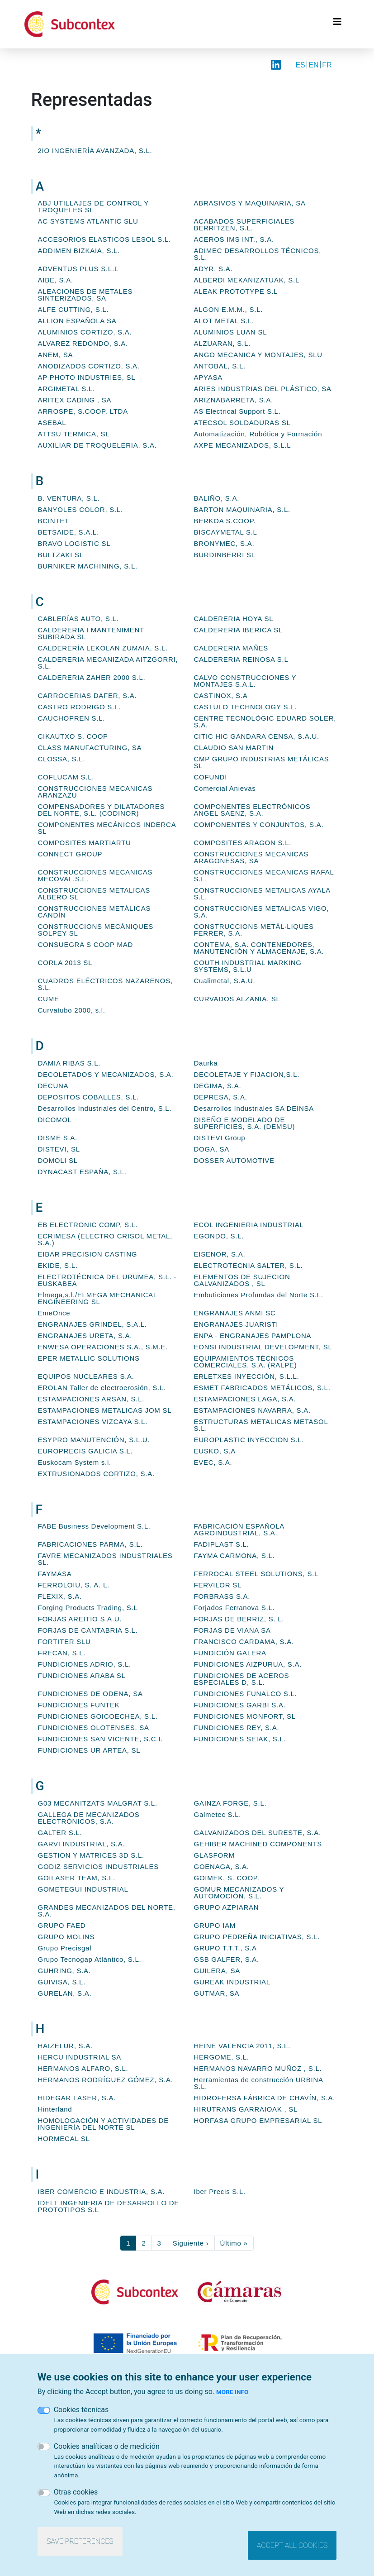 The height and width of the screenshot is (2576, 374). Describe the element at coordinates (74, 543) in the screenshot. I see `BRAVO LOGISTIC SL` at that location.